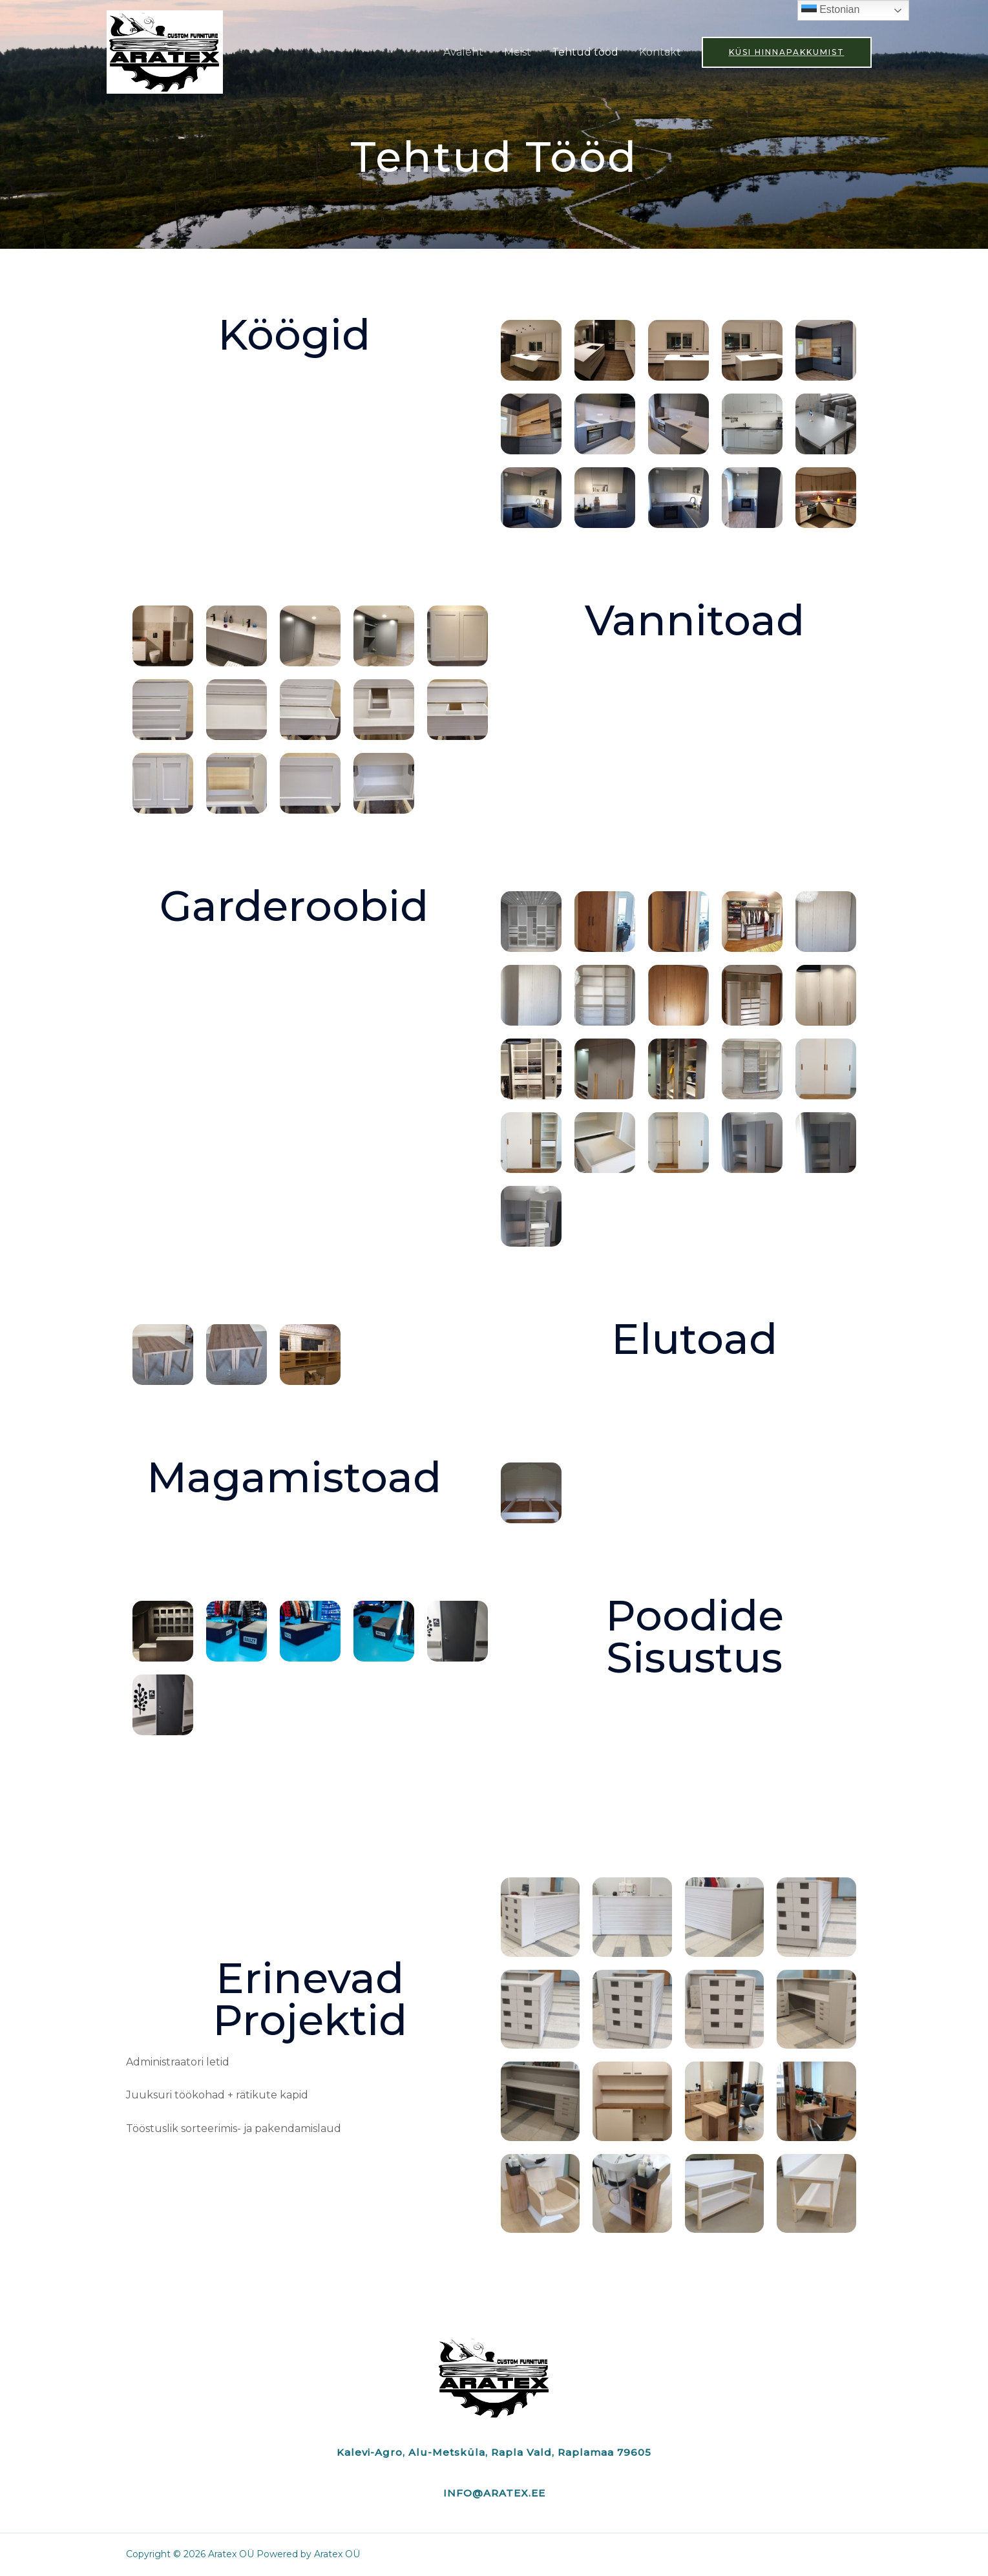  I want to click on Estonian, so click(830, 10).